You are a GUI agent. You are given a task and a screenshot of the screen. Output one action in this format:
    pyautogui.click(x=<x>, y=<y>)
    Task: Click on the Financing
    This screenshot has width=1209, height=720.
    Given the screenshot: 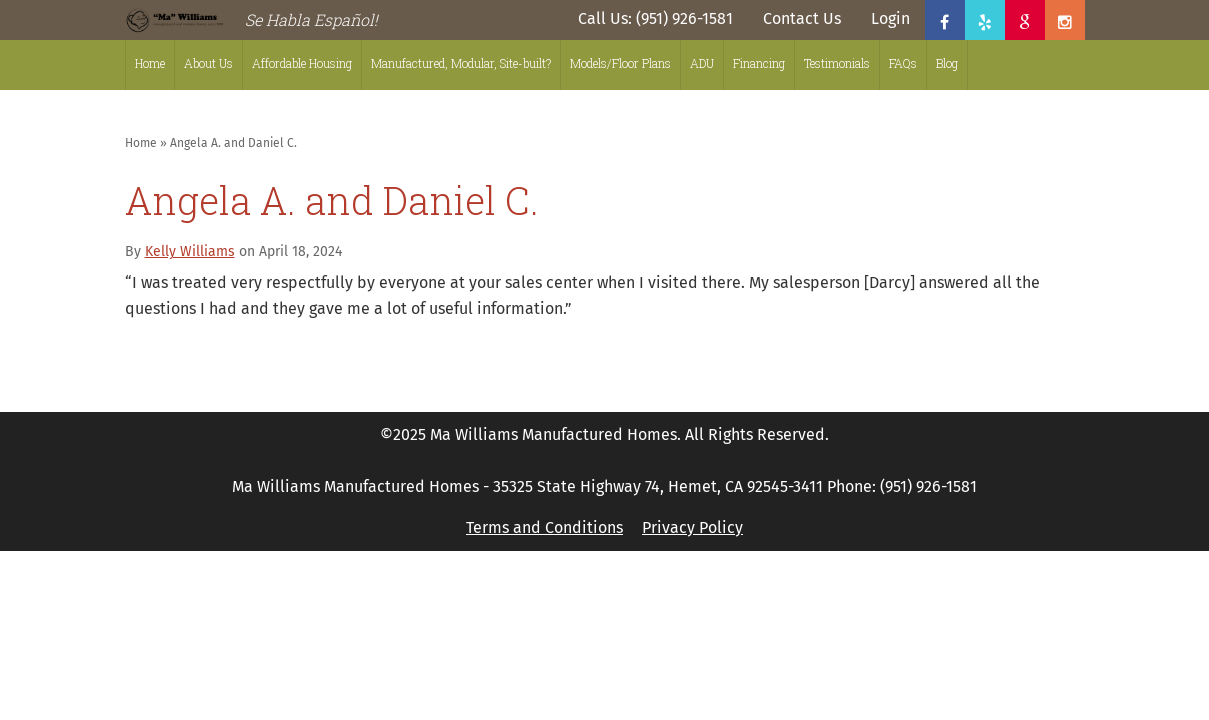 What is the action you would take?
    pyautogui.click(x=759, y=63)
    